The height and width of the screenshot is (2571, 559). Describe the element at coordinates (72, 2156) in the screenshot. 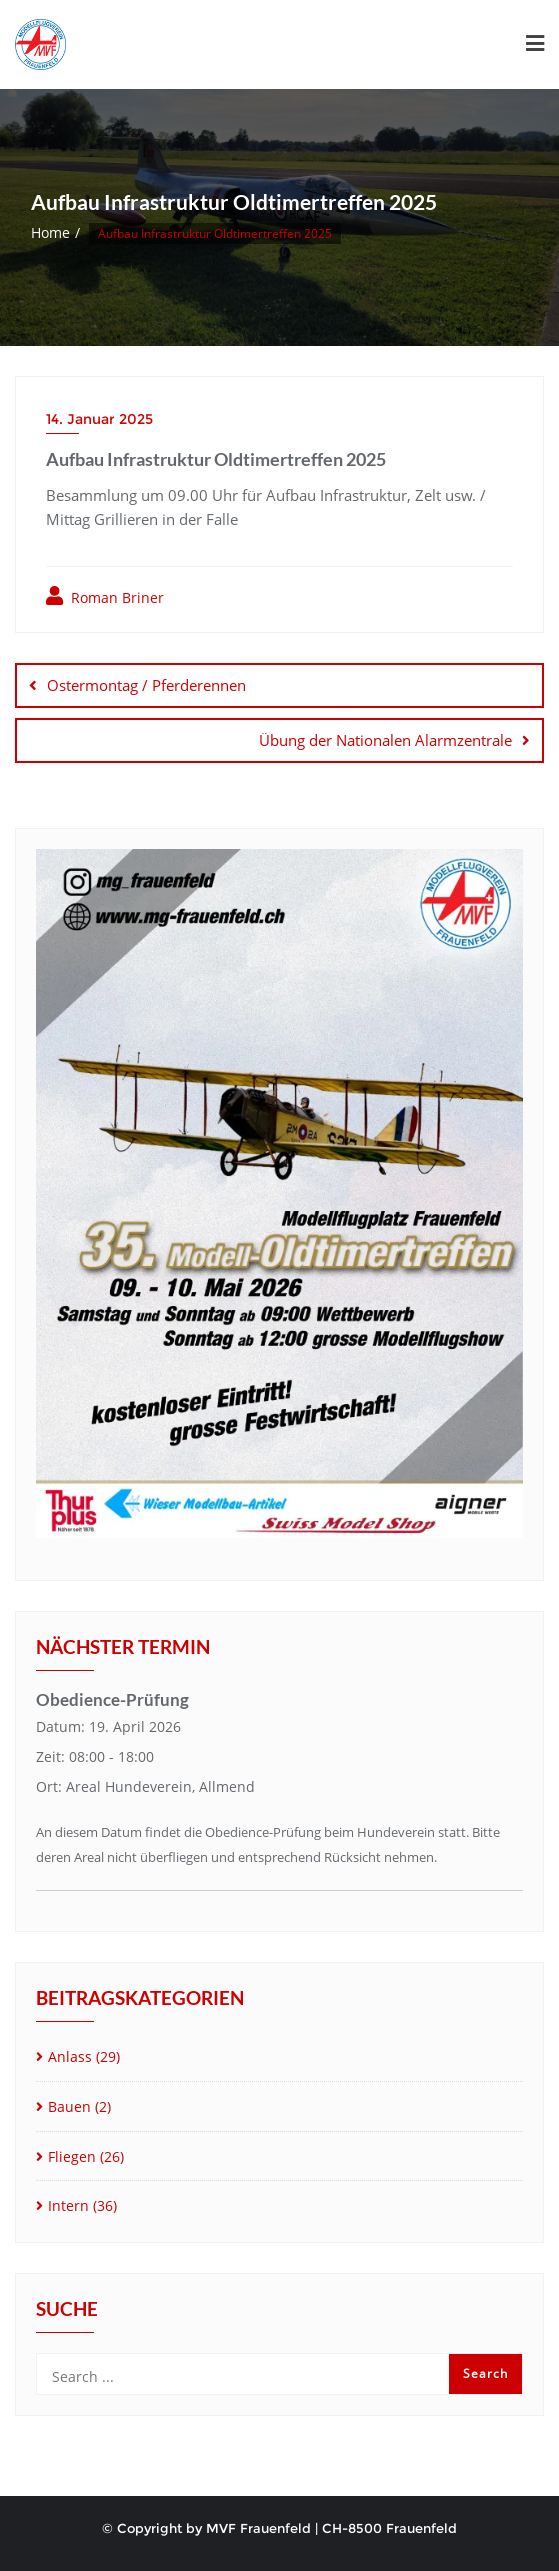

I see `Fliegen` at that location.